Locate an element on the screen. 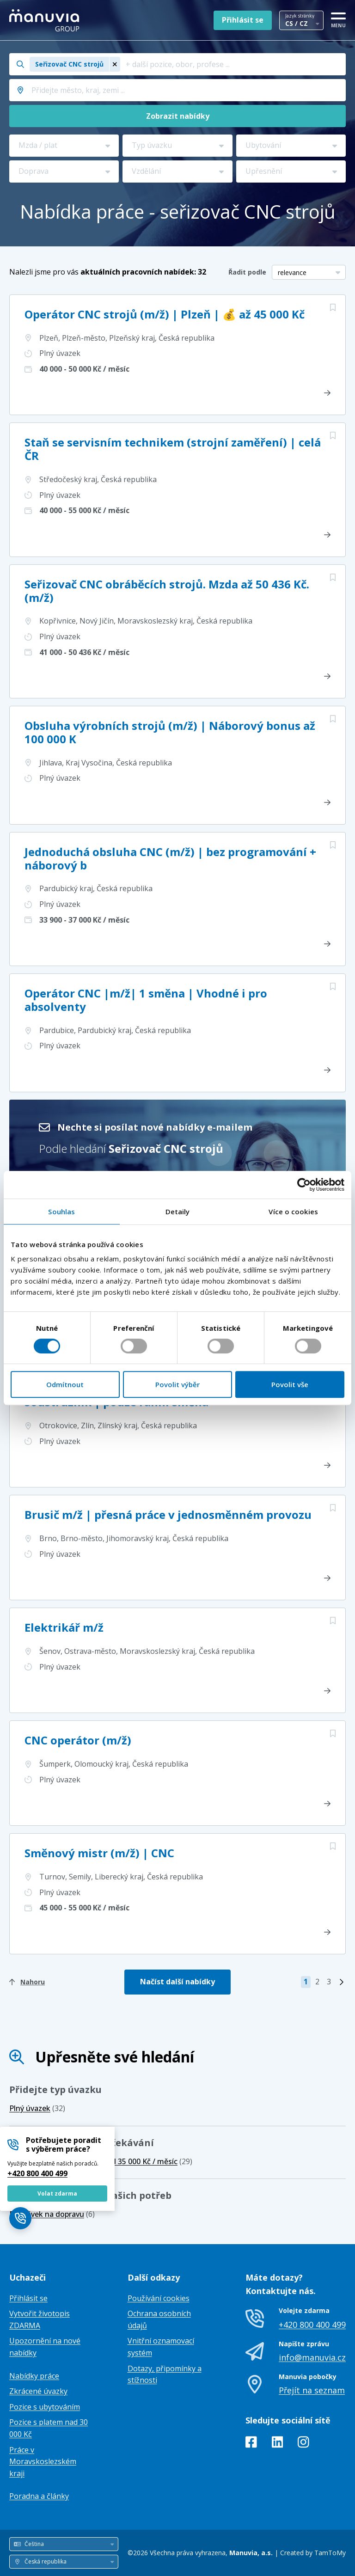 Image resolution: width=355 pixels, height=2576 pixels. [Instagram] is located at coordinates (303, 2443).